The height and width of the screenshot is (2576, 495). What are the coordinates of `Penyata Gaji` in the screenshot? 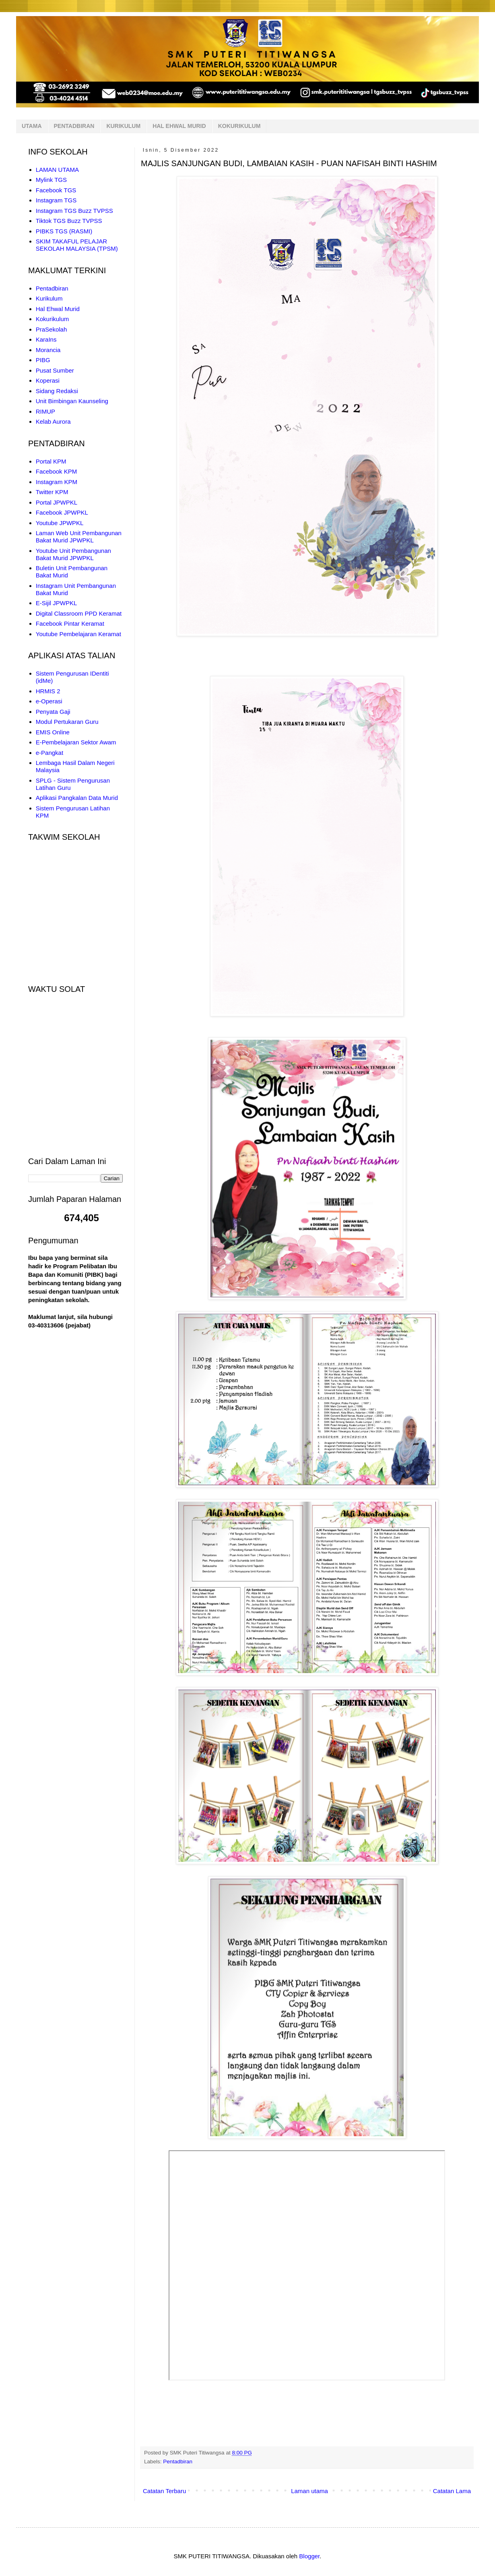 It's located at (53, 711).